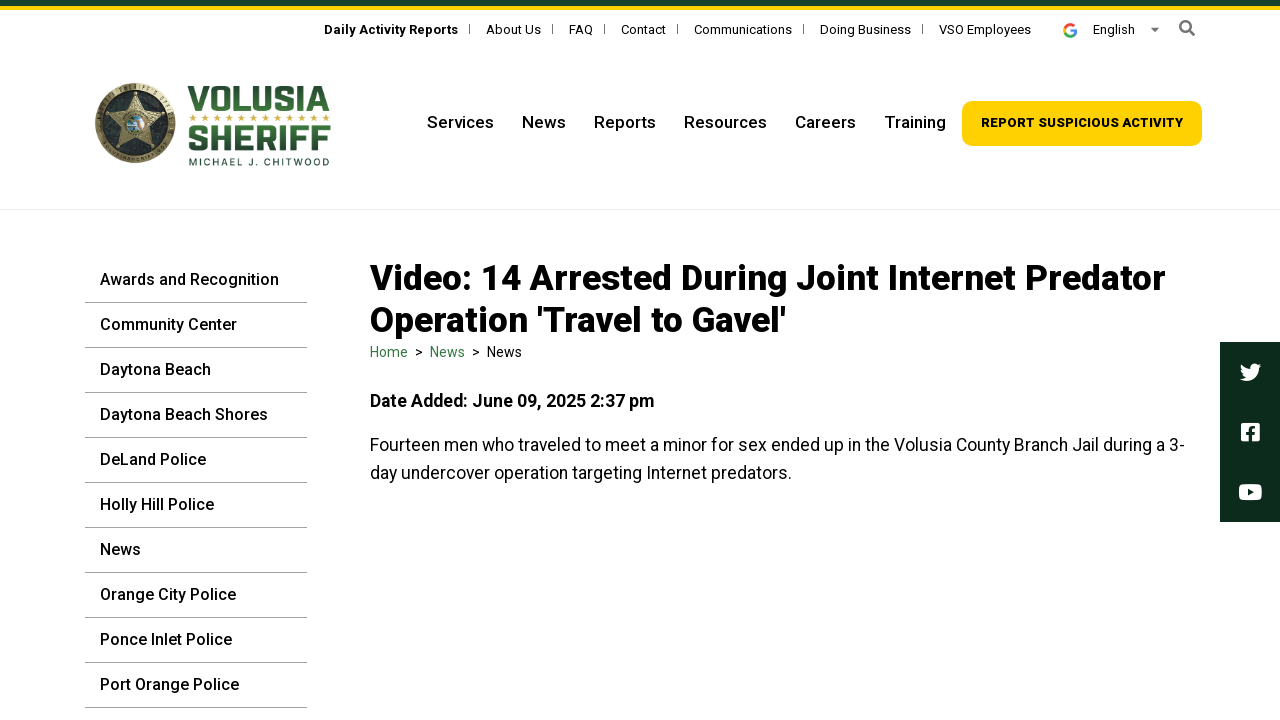  I want to click on [button], so click(1187, 28).